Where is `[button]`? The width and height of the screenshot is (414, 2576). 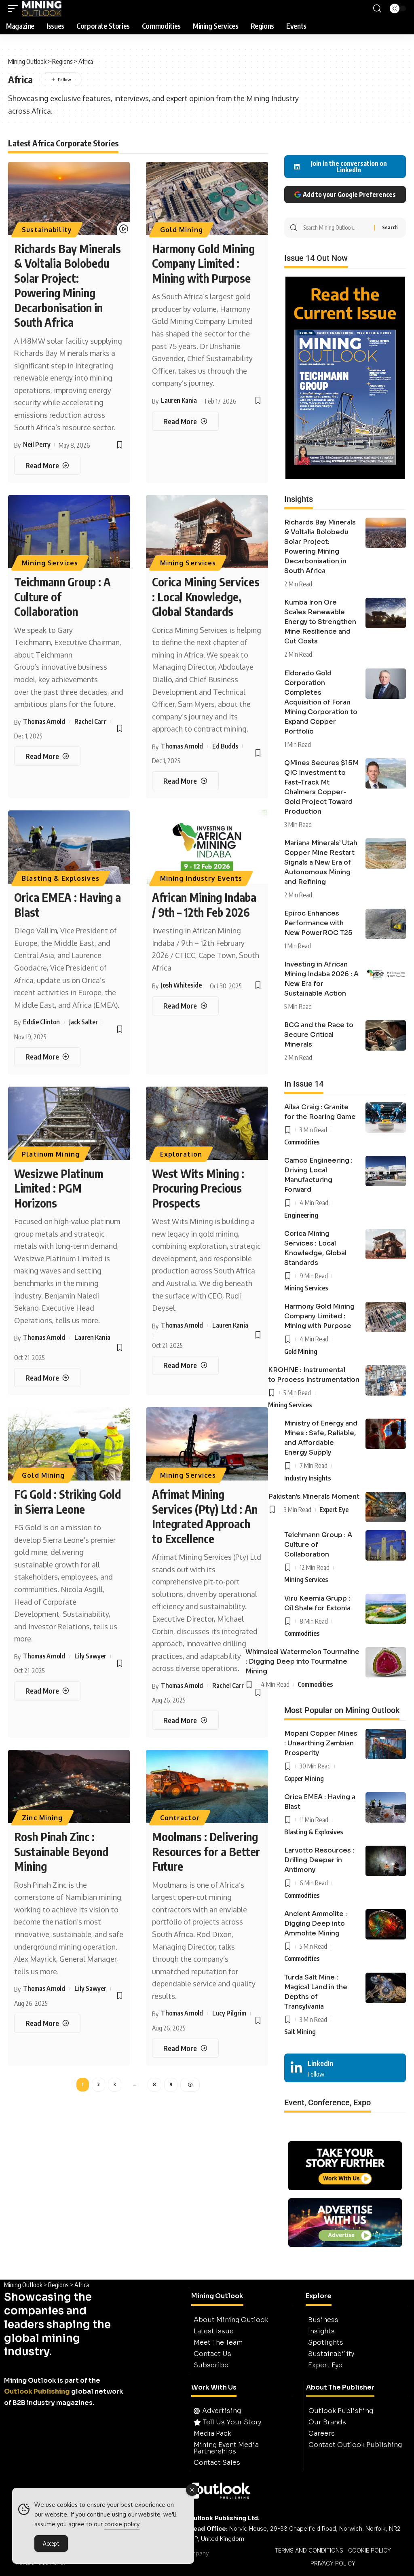 [button] is located at coordinates (15, 8).